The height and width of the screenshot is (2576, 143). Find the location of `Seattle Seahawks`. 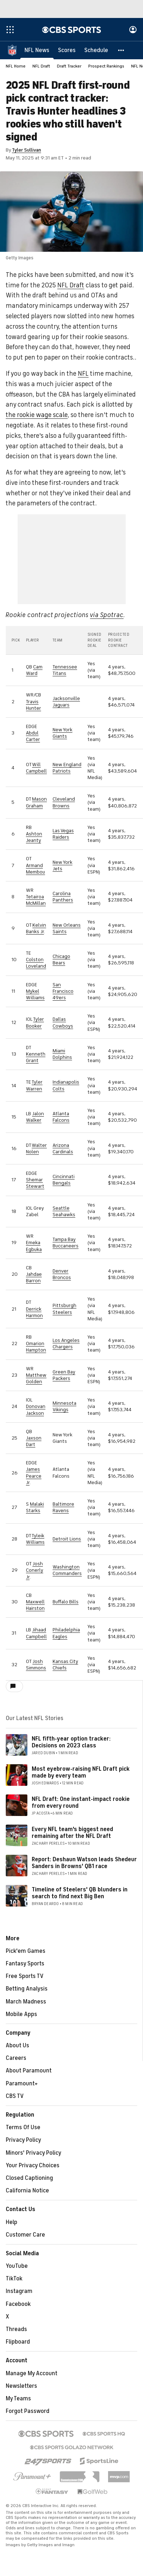

Seattle Seahawks is located at coordinates (64, 1211).